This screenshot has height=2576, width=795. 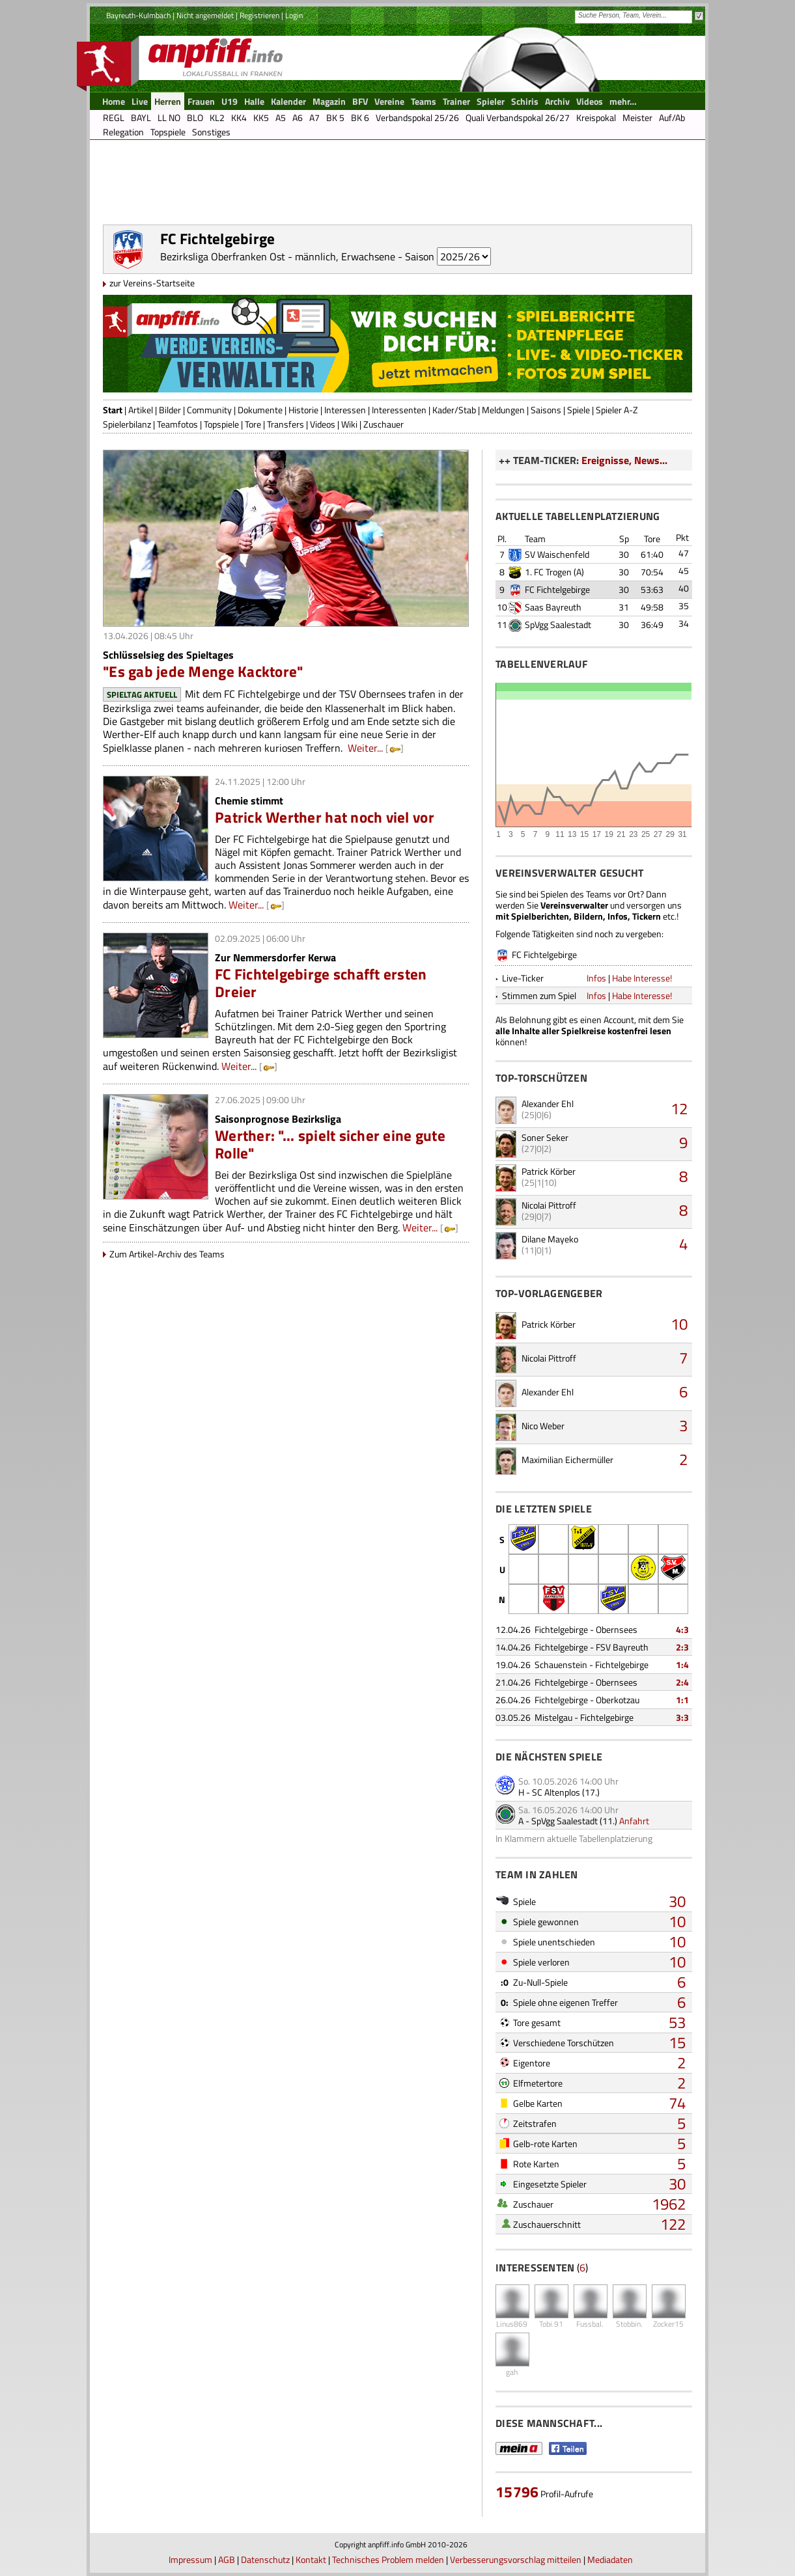 I want to click on Nicolai Pittroff, so click(x=549, y=1205).